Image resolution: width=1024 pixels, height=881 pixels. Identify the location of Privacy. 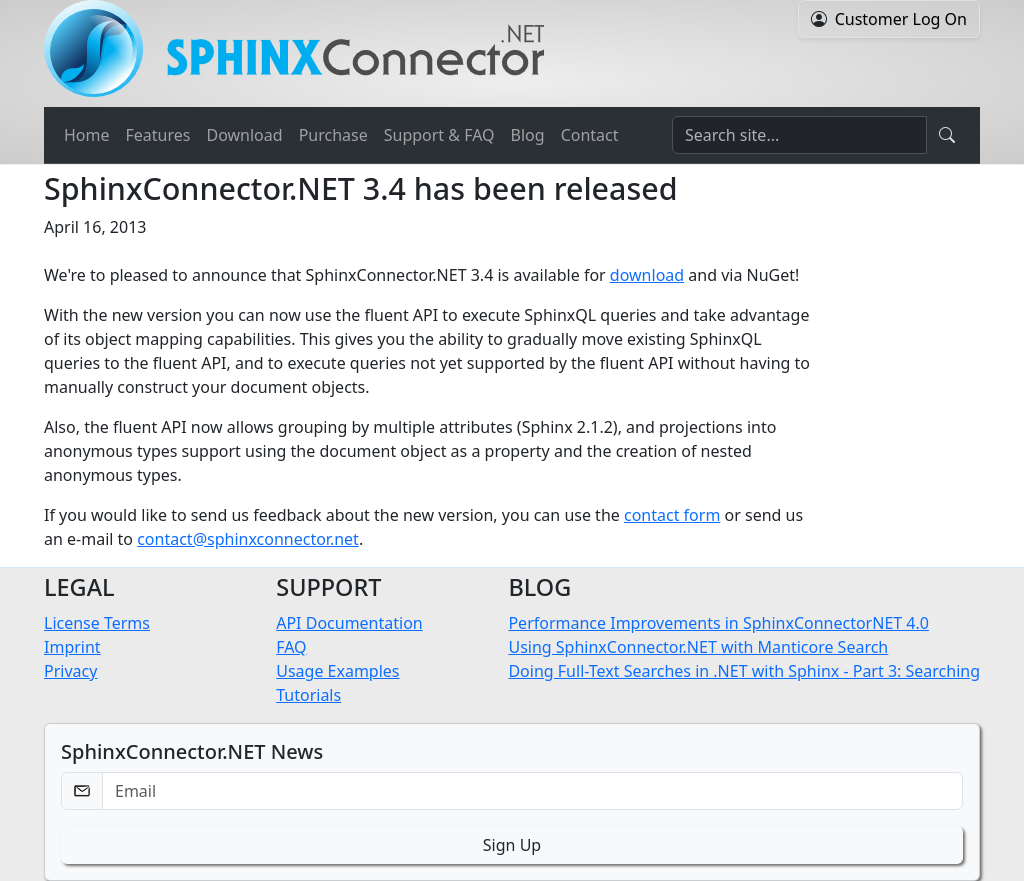
(70, 671).